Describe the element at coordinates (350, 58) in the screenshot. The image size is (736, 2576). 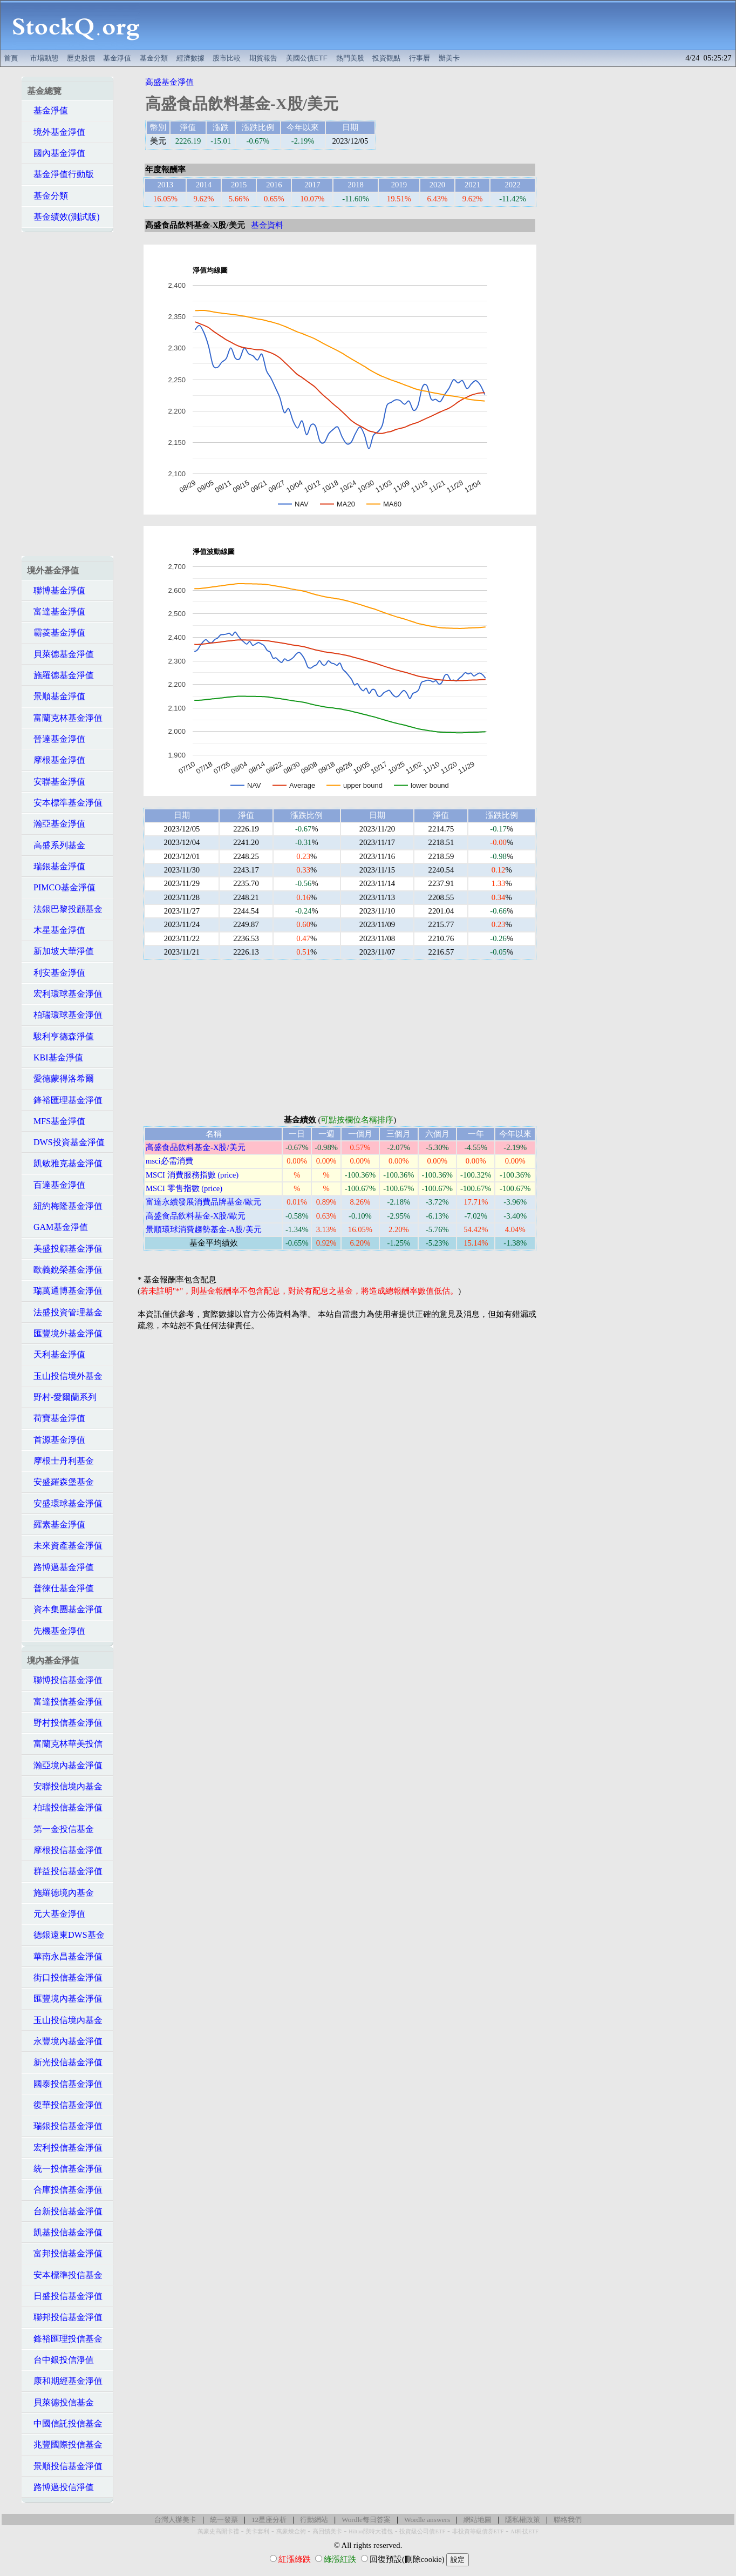
I see `熱門美股` at that location.